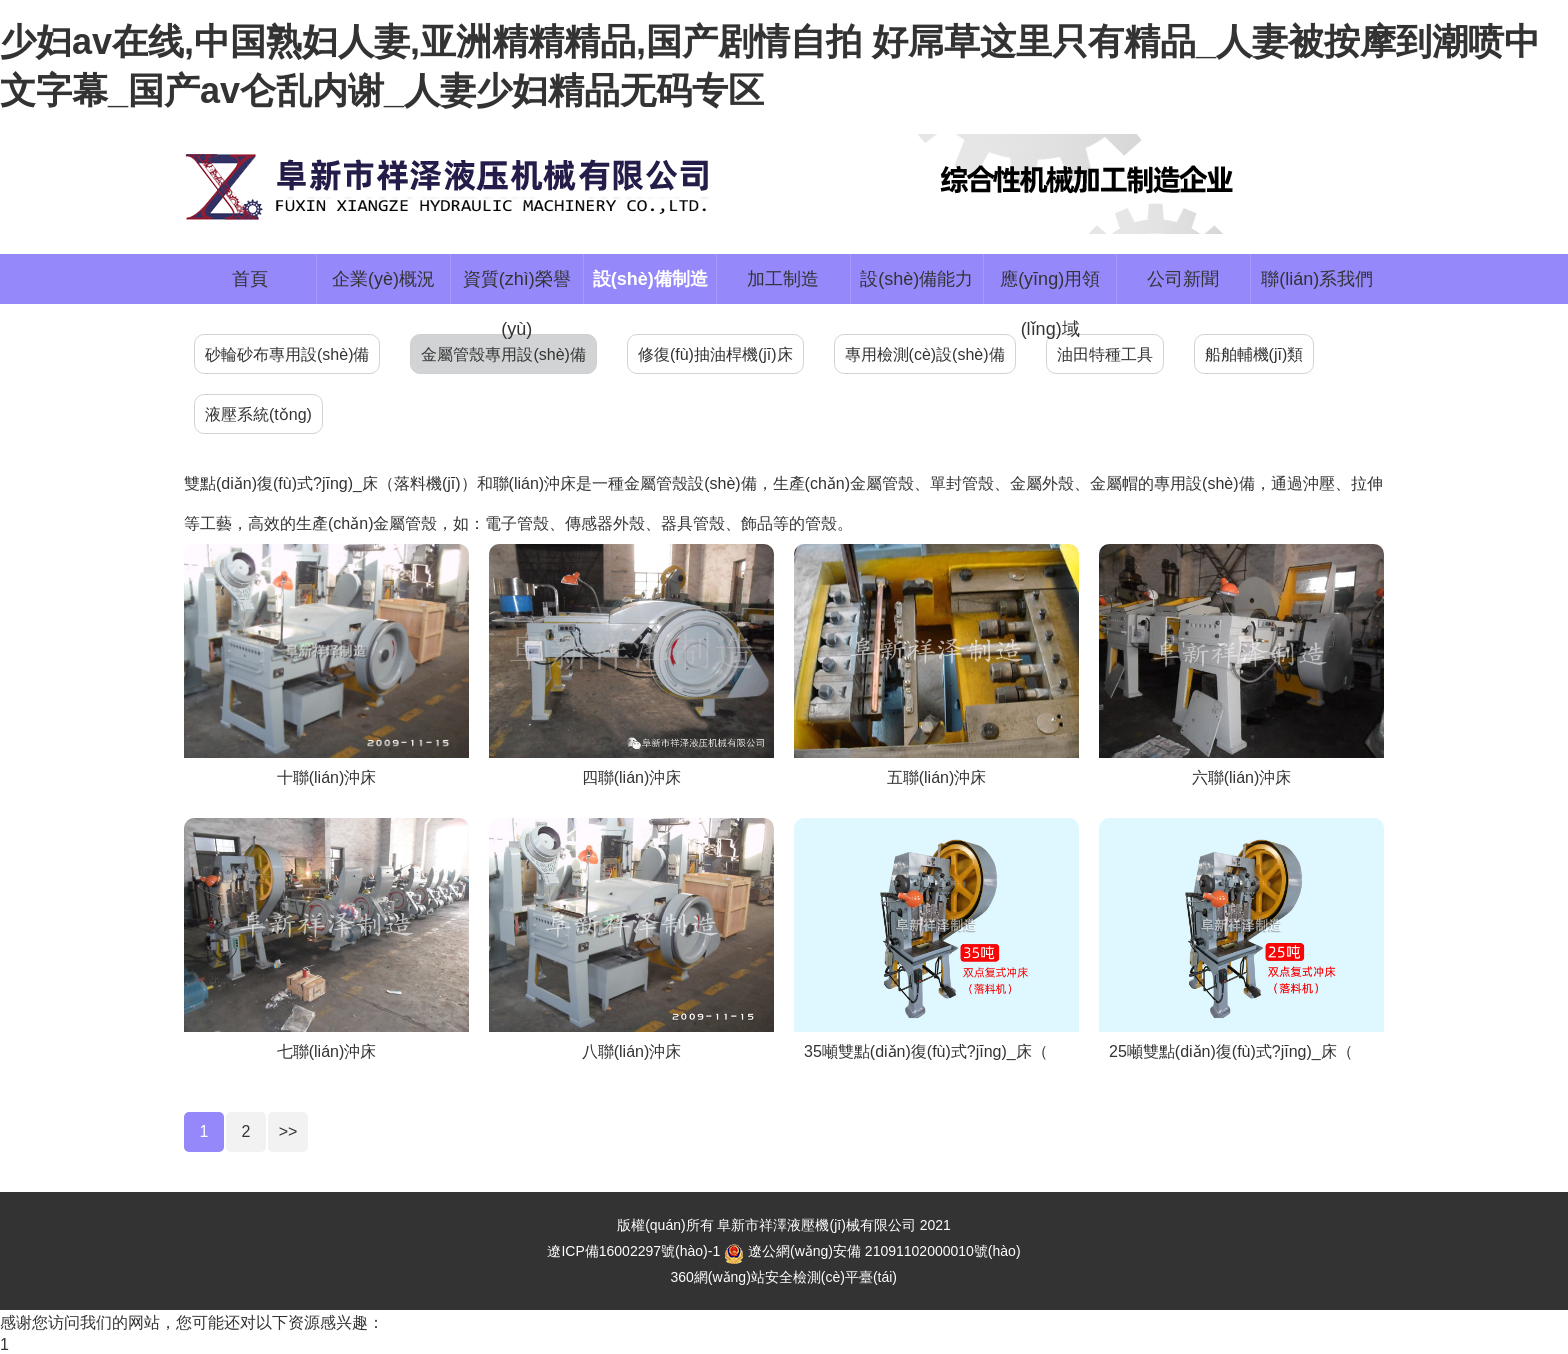  Describe the element at coordinates (715, 354) in the screenshot. I see `修復(fù)抽油桿機(jī)床` at that location.